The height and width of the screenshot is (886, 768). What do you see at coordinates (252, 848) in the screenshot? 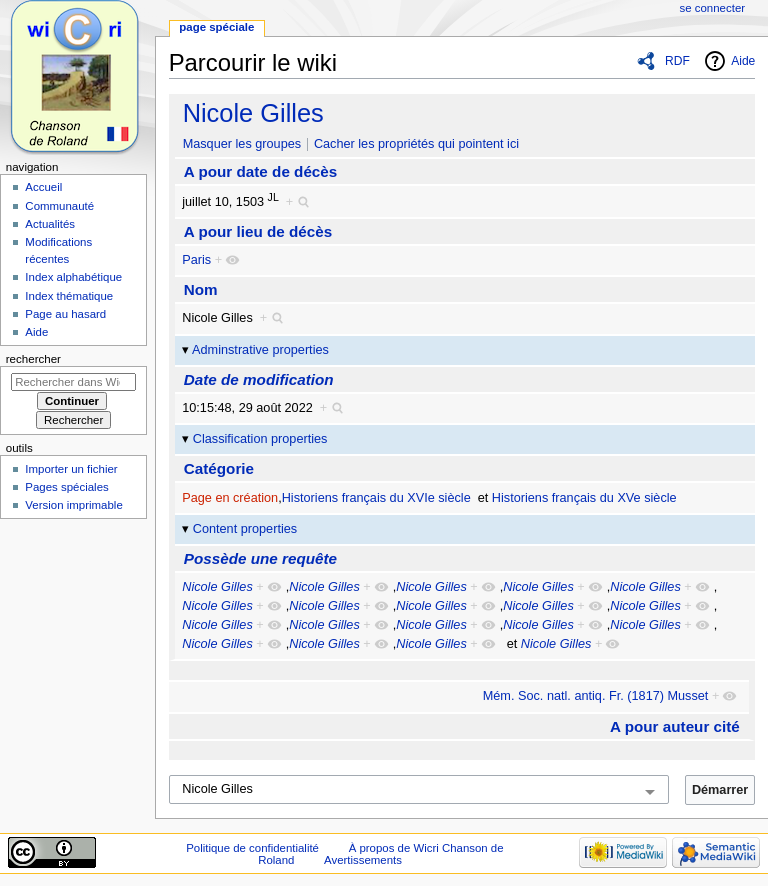
I see `Politique de confidentialité` at bounding box center [252, 848].